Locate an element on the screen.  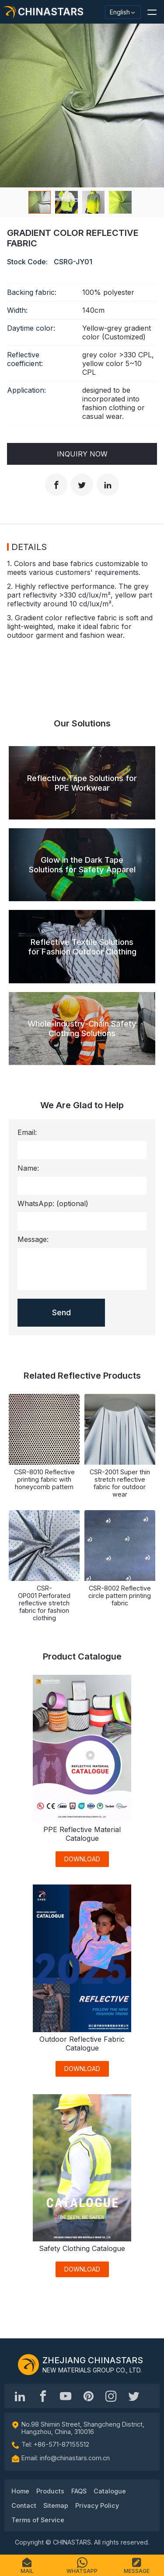
[@Chinareflective] is located at coordinates (133, 2396).